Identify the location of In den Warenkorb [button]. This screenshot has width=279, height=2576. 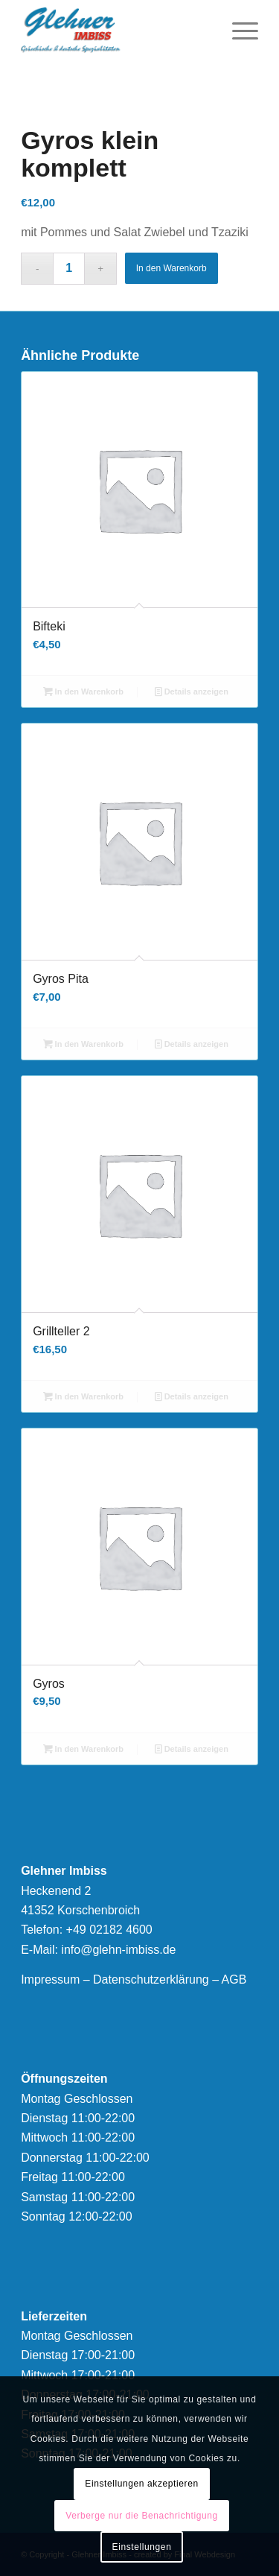
(83, 691).